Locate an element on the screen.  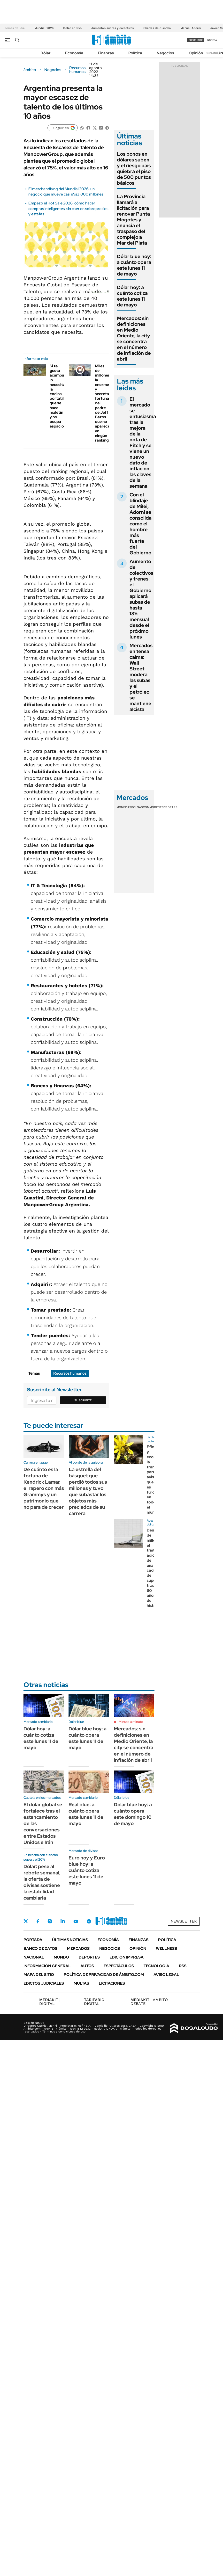
Deportes is located at coordinates (89, 1957).